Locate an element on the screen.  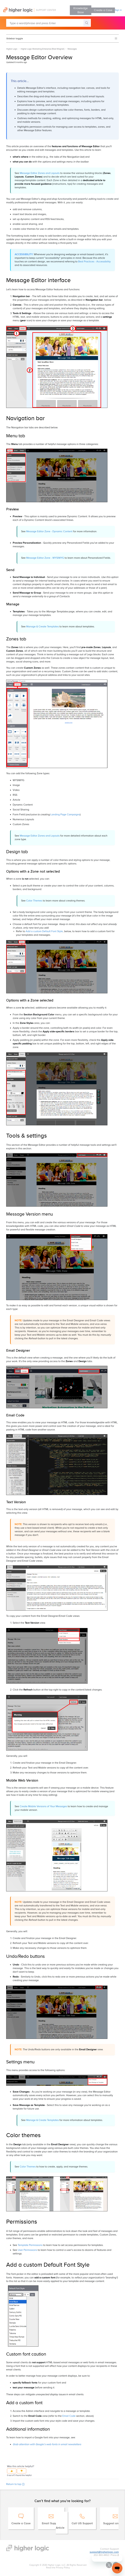
Create a Case is located at coordinates (103, 10).